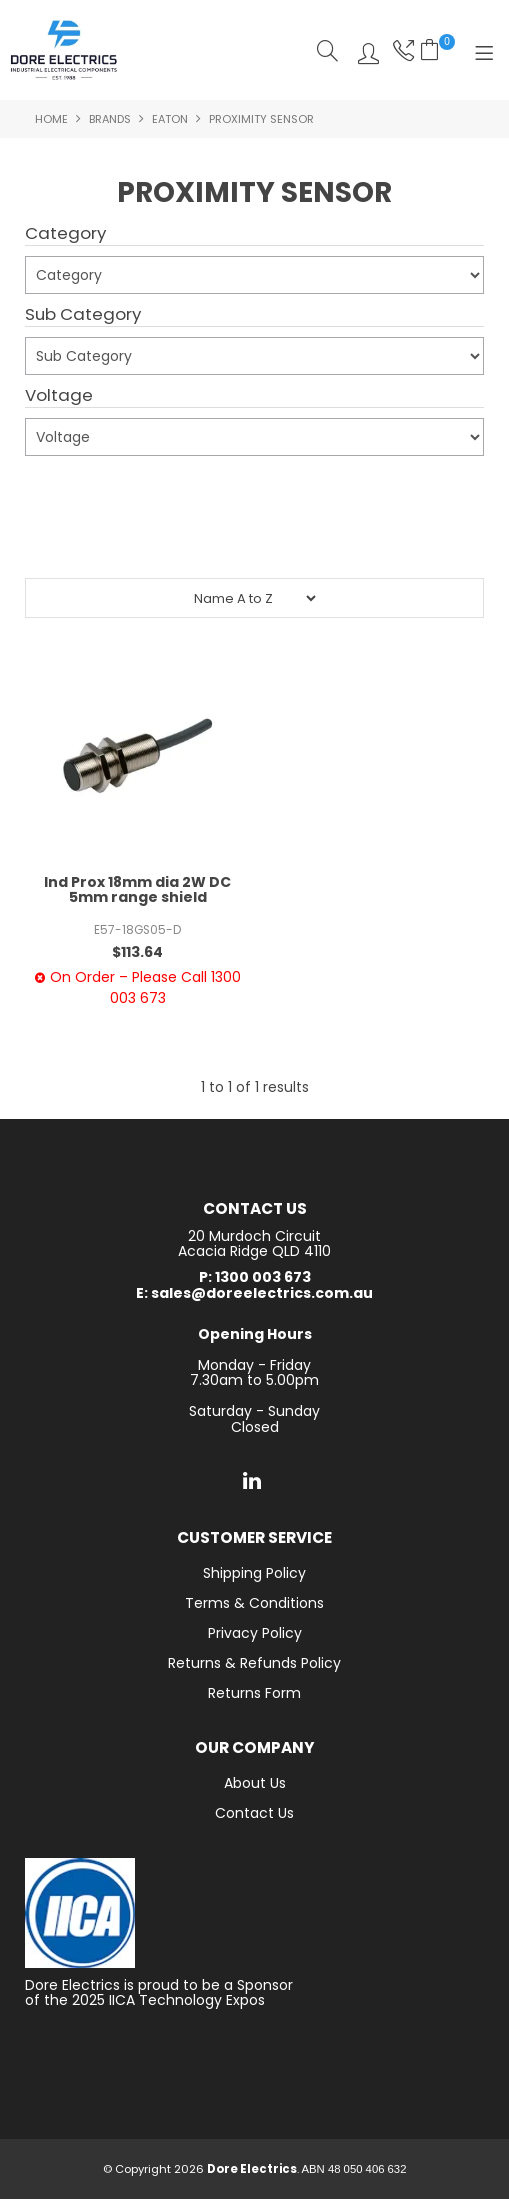  I want to click on $113.64, so click(137, 952).